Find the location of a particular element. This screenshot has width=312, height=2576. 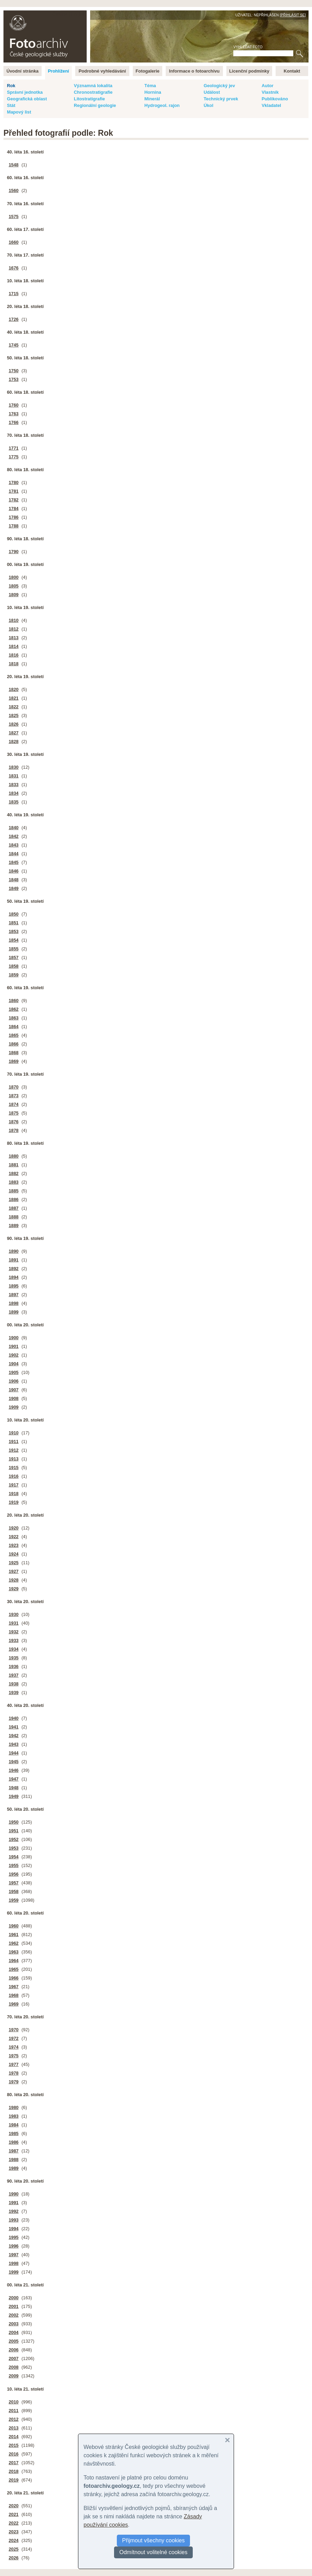

1786 is located at coordinates (13, 517).